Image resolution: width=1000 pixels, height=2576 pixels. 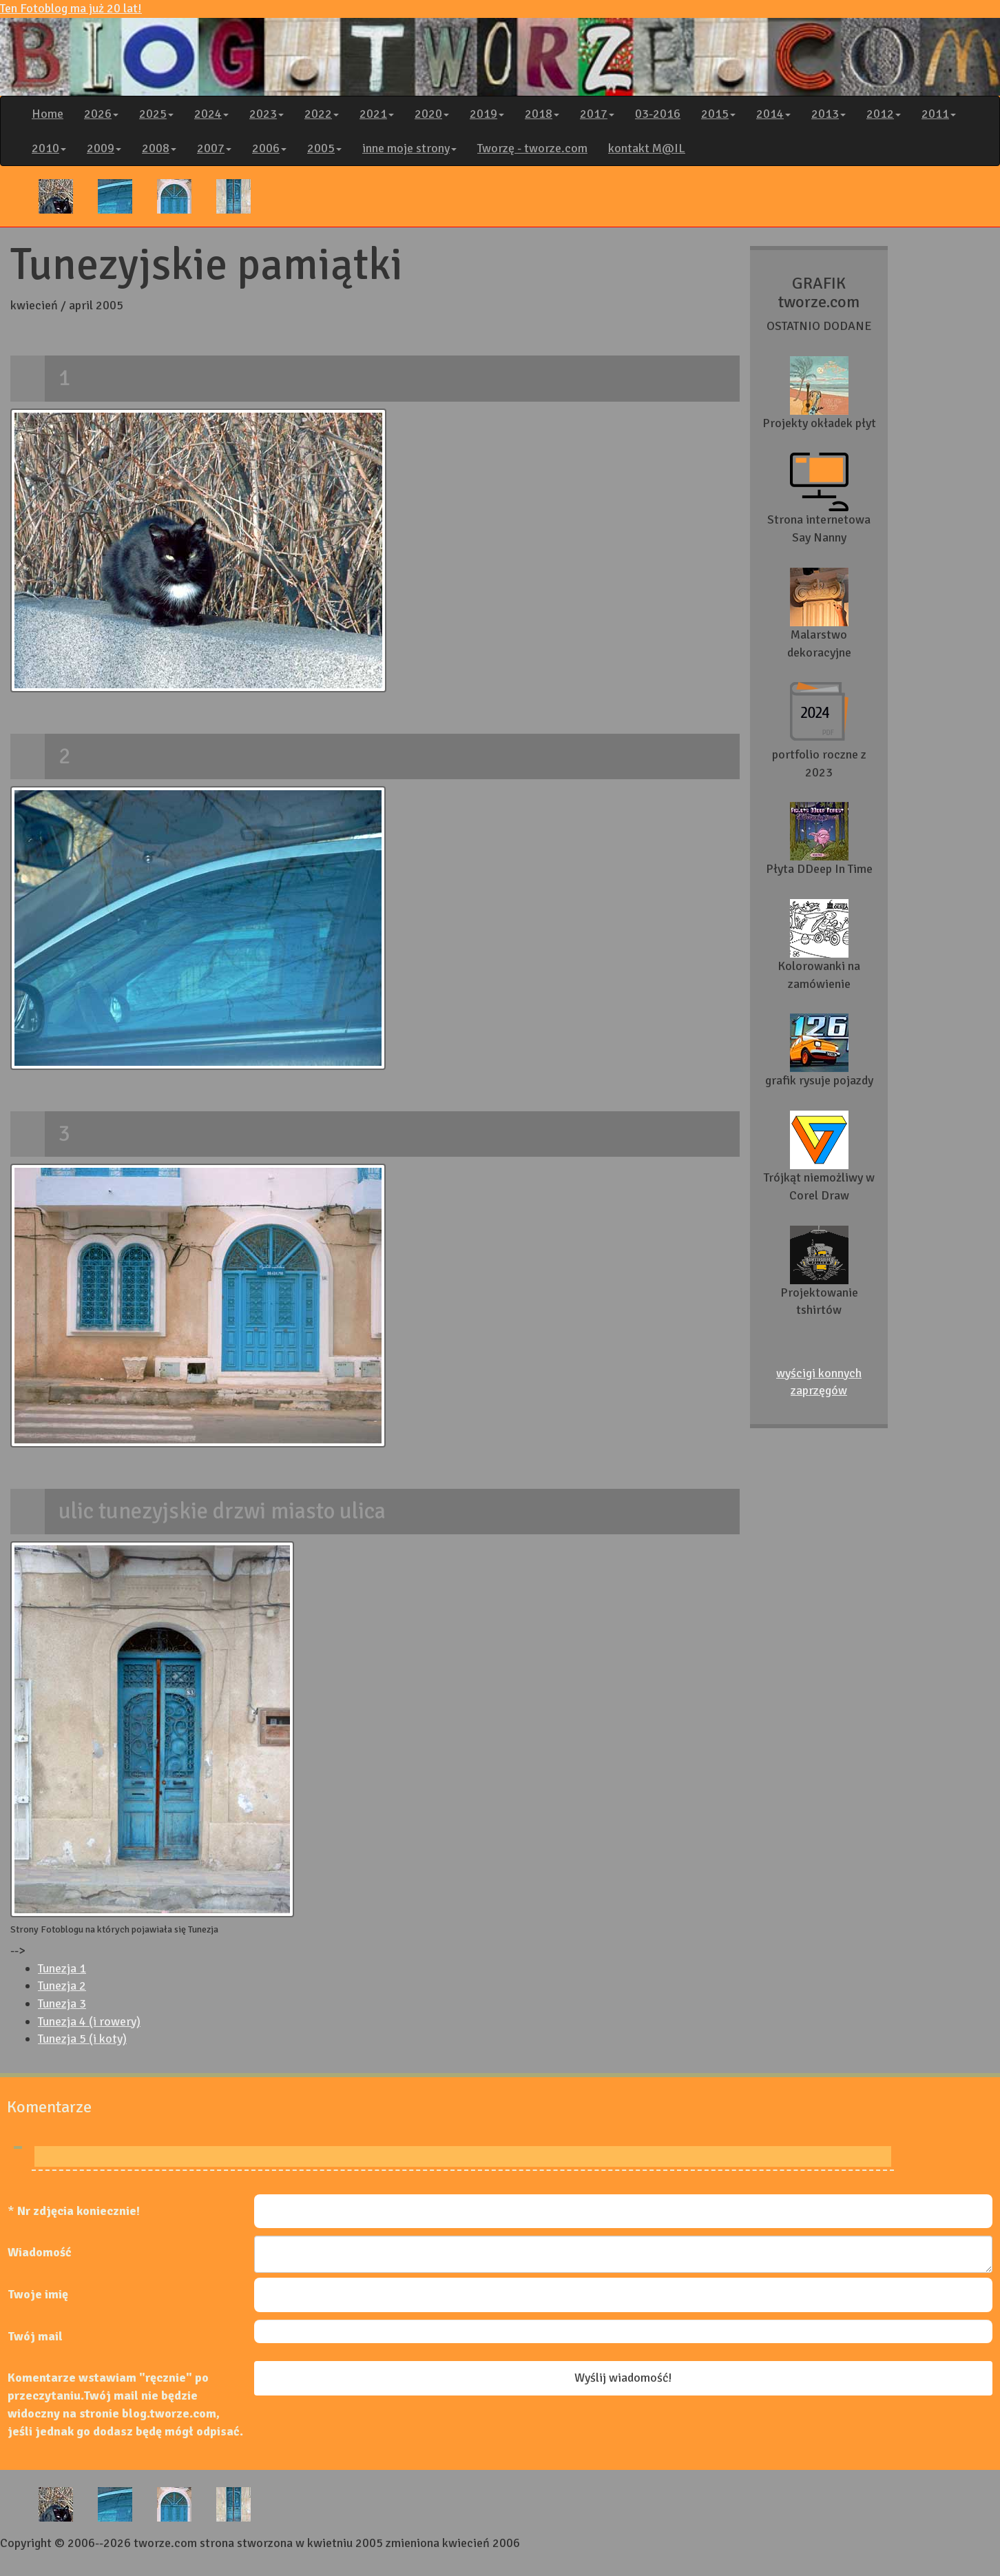 What do you see at coordinates (35, 2336) in the screenshot?
I see `Twój mail` at bounding box center [35, 2336].